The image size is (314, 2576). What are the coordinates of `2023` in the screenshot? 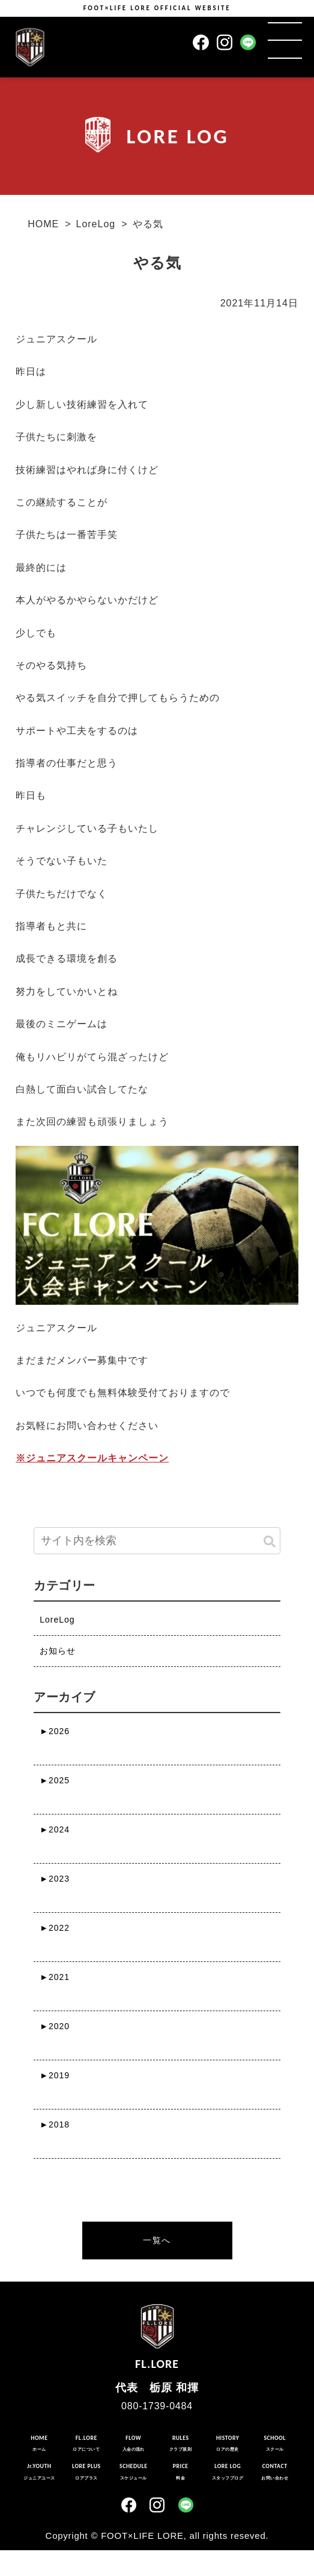 It's located at (55, 1878).